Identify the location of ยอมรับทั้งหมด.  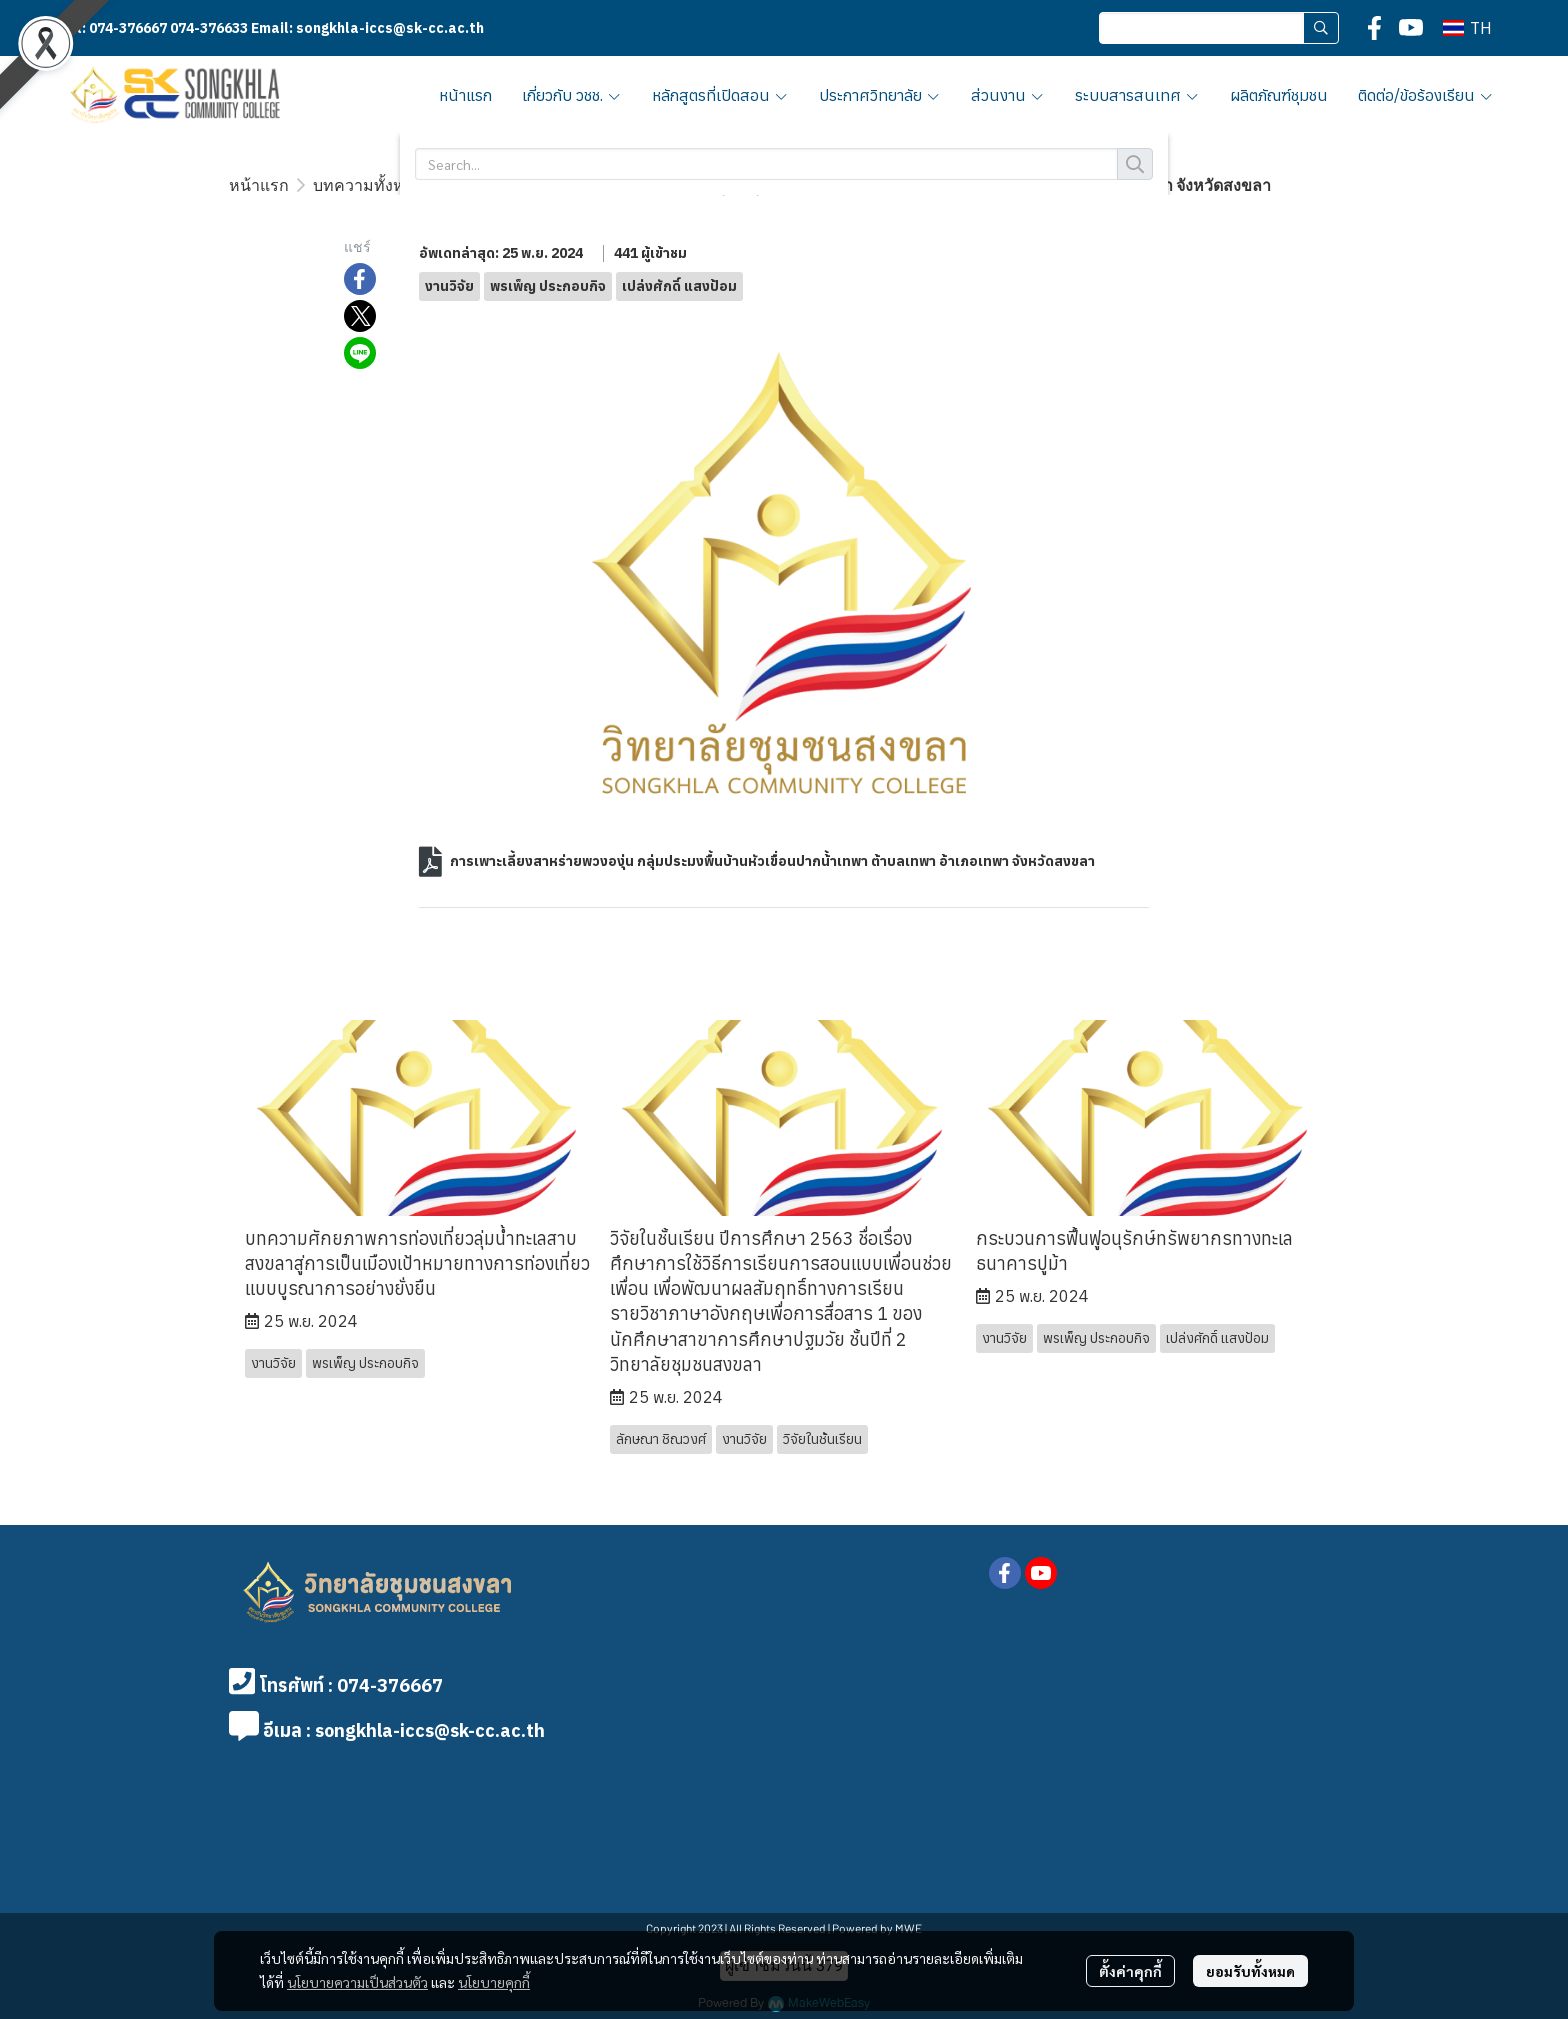
(1250, 1971).